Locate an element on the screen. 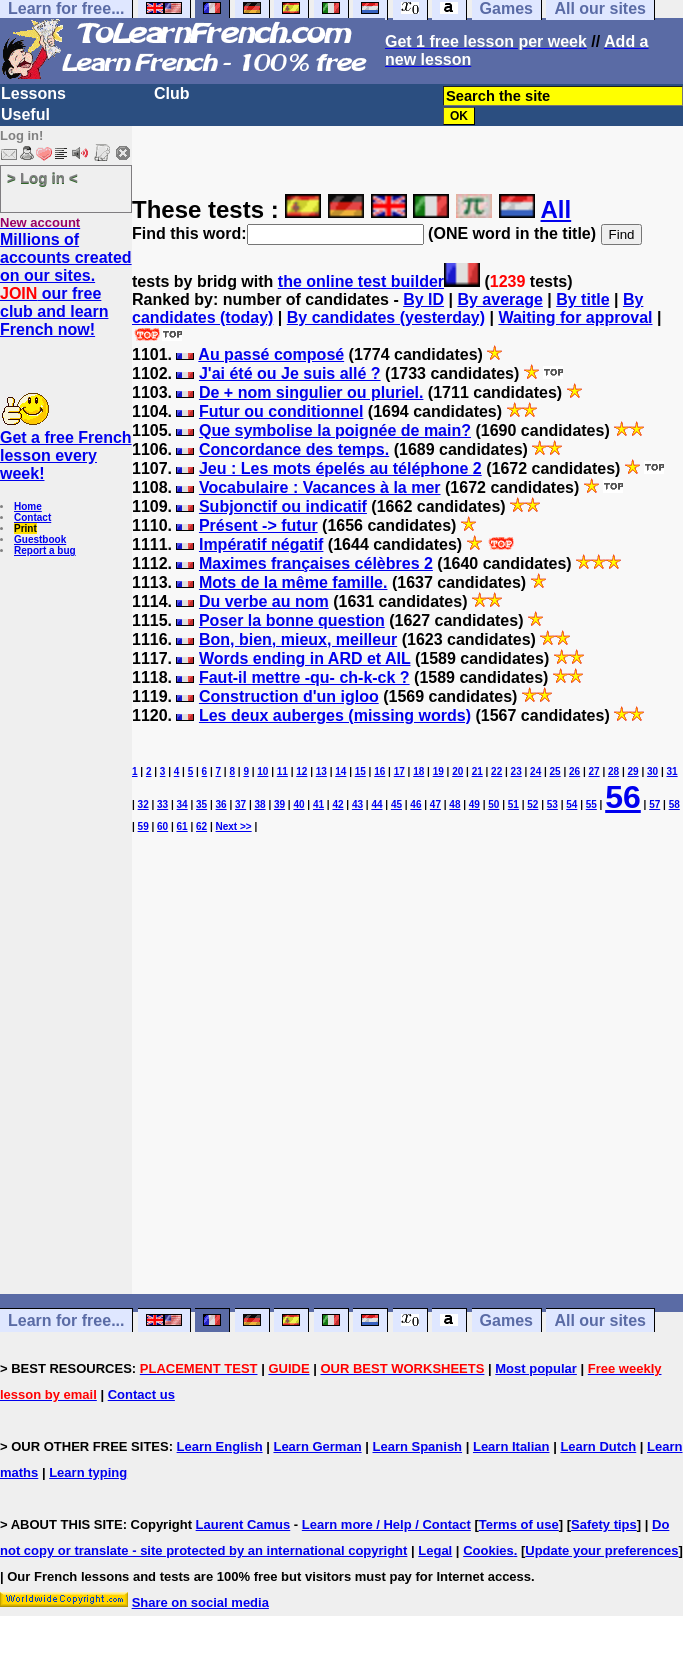 Image resolution: width=683 pixels, height=1668 pixels. Learn for free... is located at coordinates (66, 1320).